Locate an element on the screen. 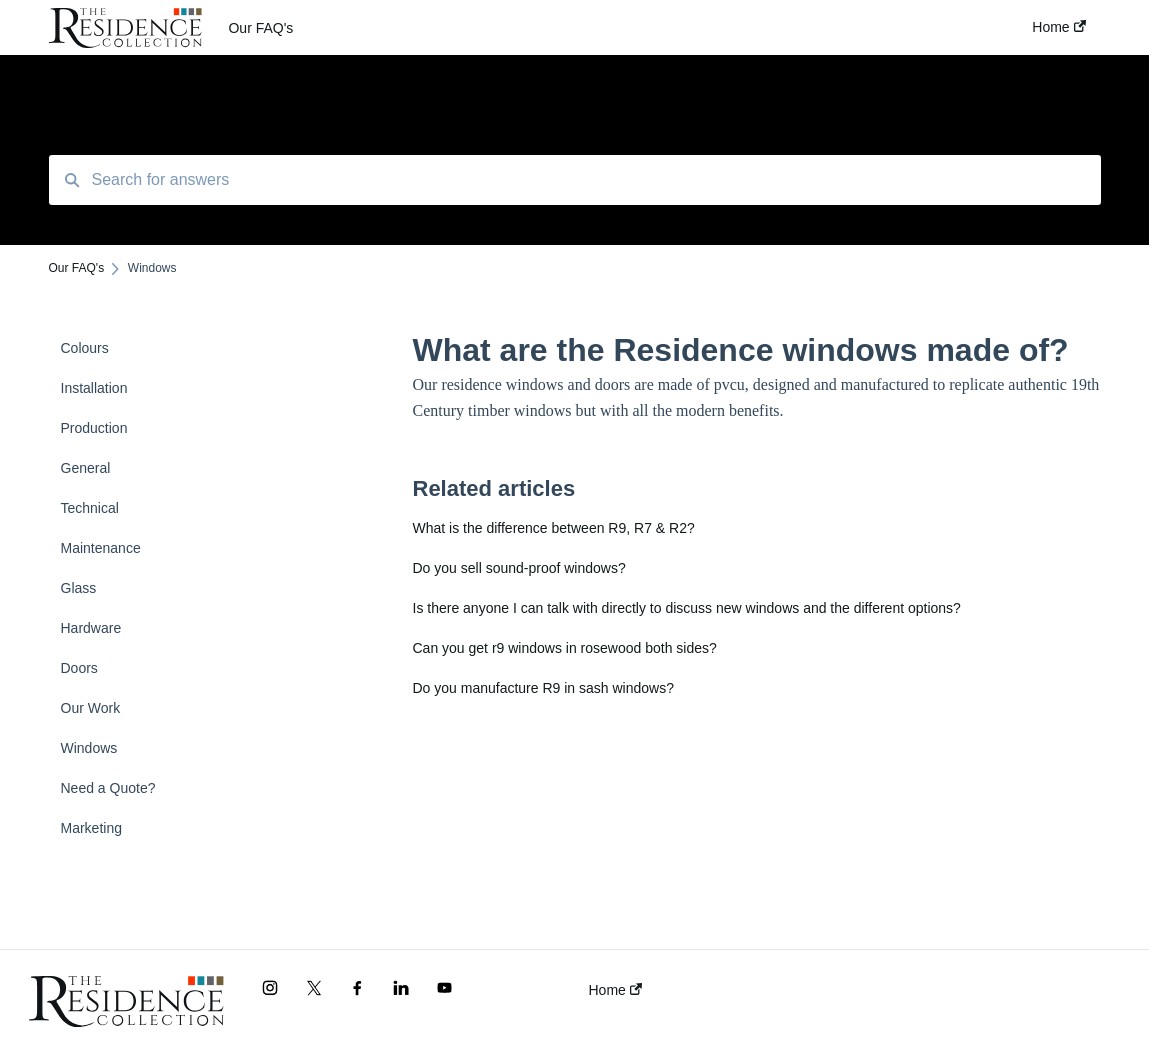 This screenshot has height=1048, width=1149. Home is located at coordinates (615, 990).